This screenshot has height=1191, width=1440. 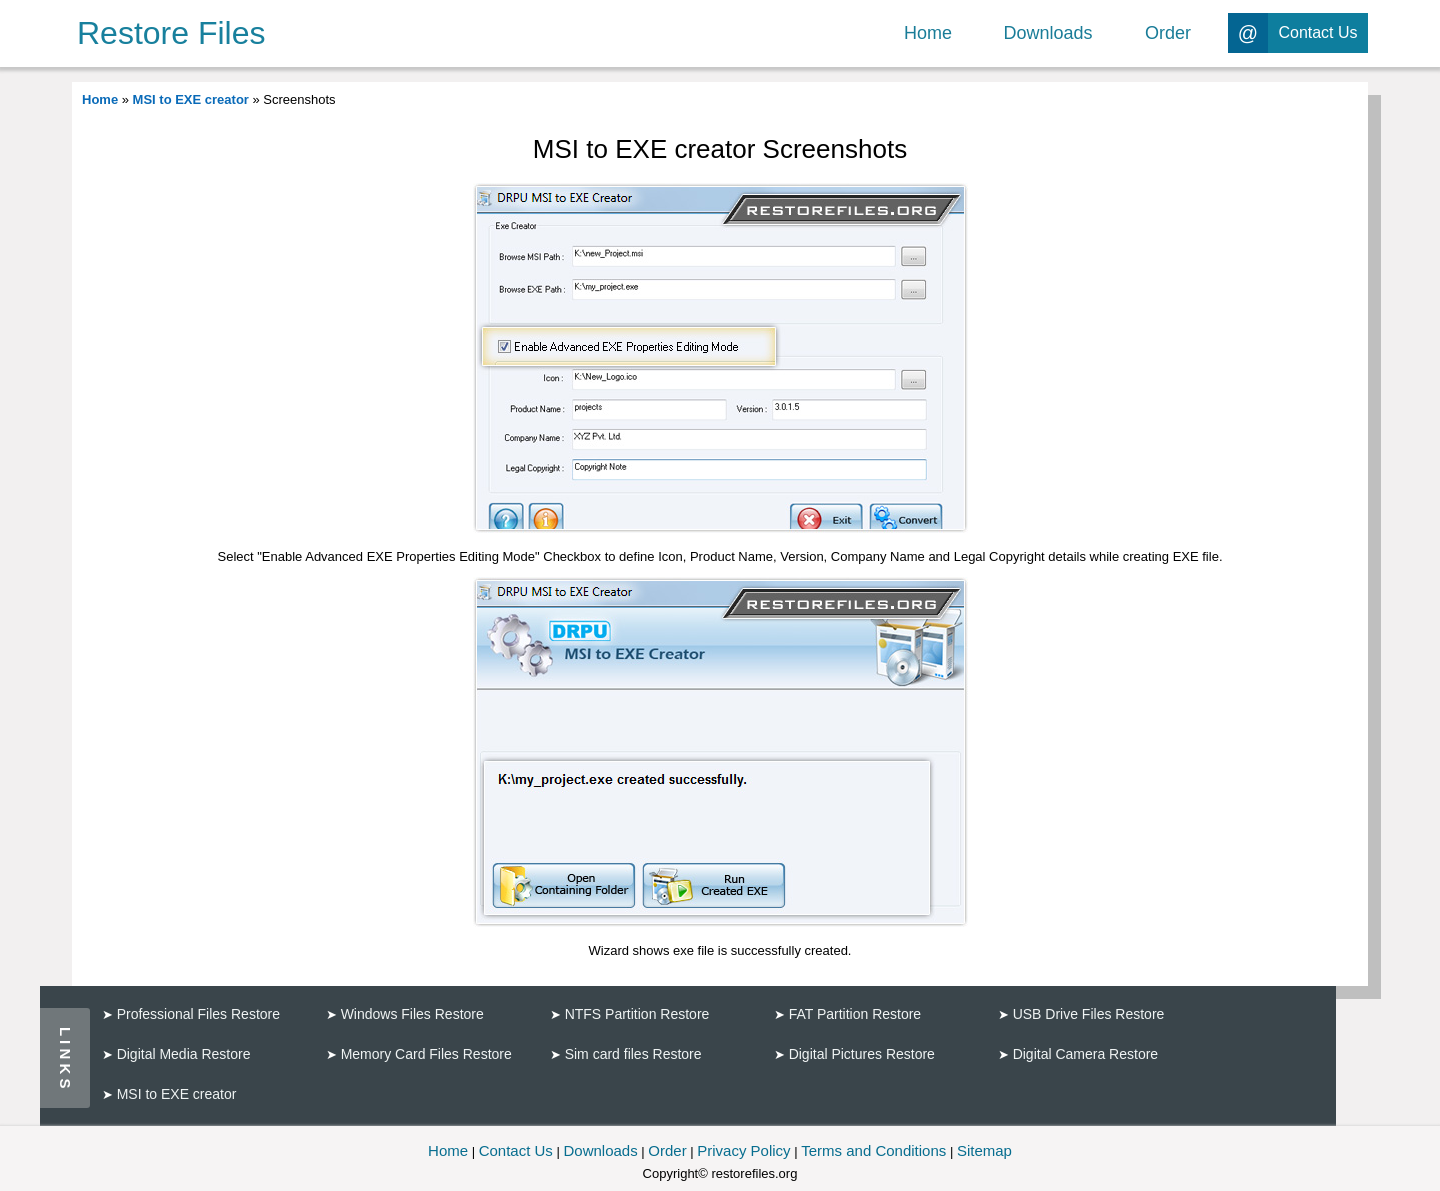 I want to click on Contact Us, so click(x=516, y=1150).